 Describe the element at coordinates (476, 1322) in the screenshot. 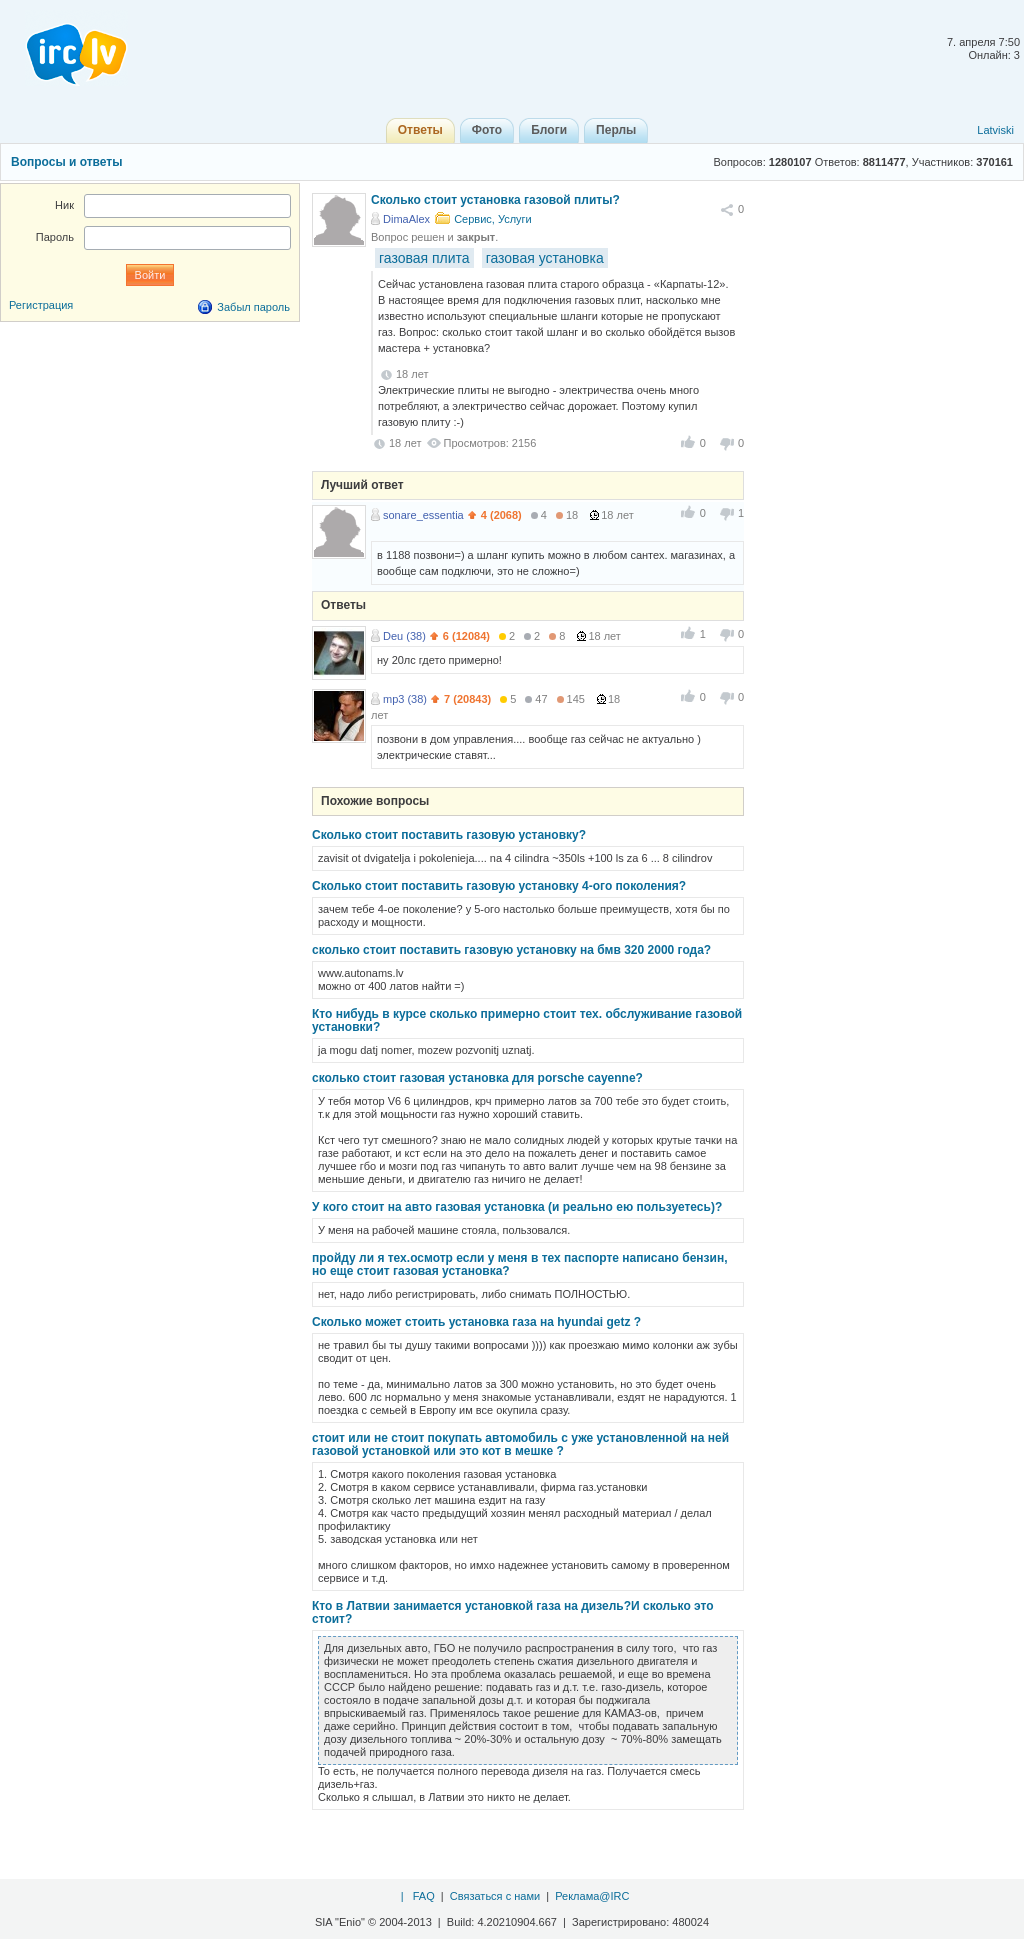

I see `Сколько может стоить установка газа на hyundai getz ?` at that location.